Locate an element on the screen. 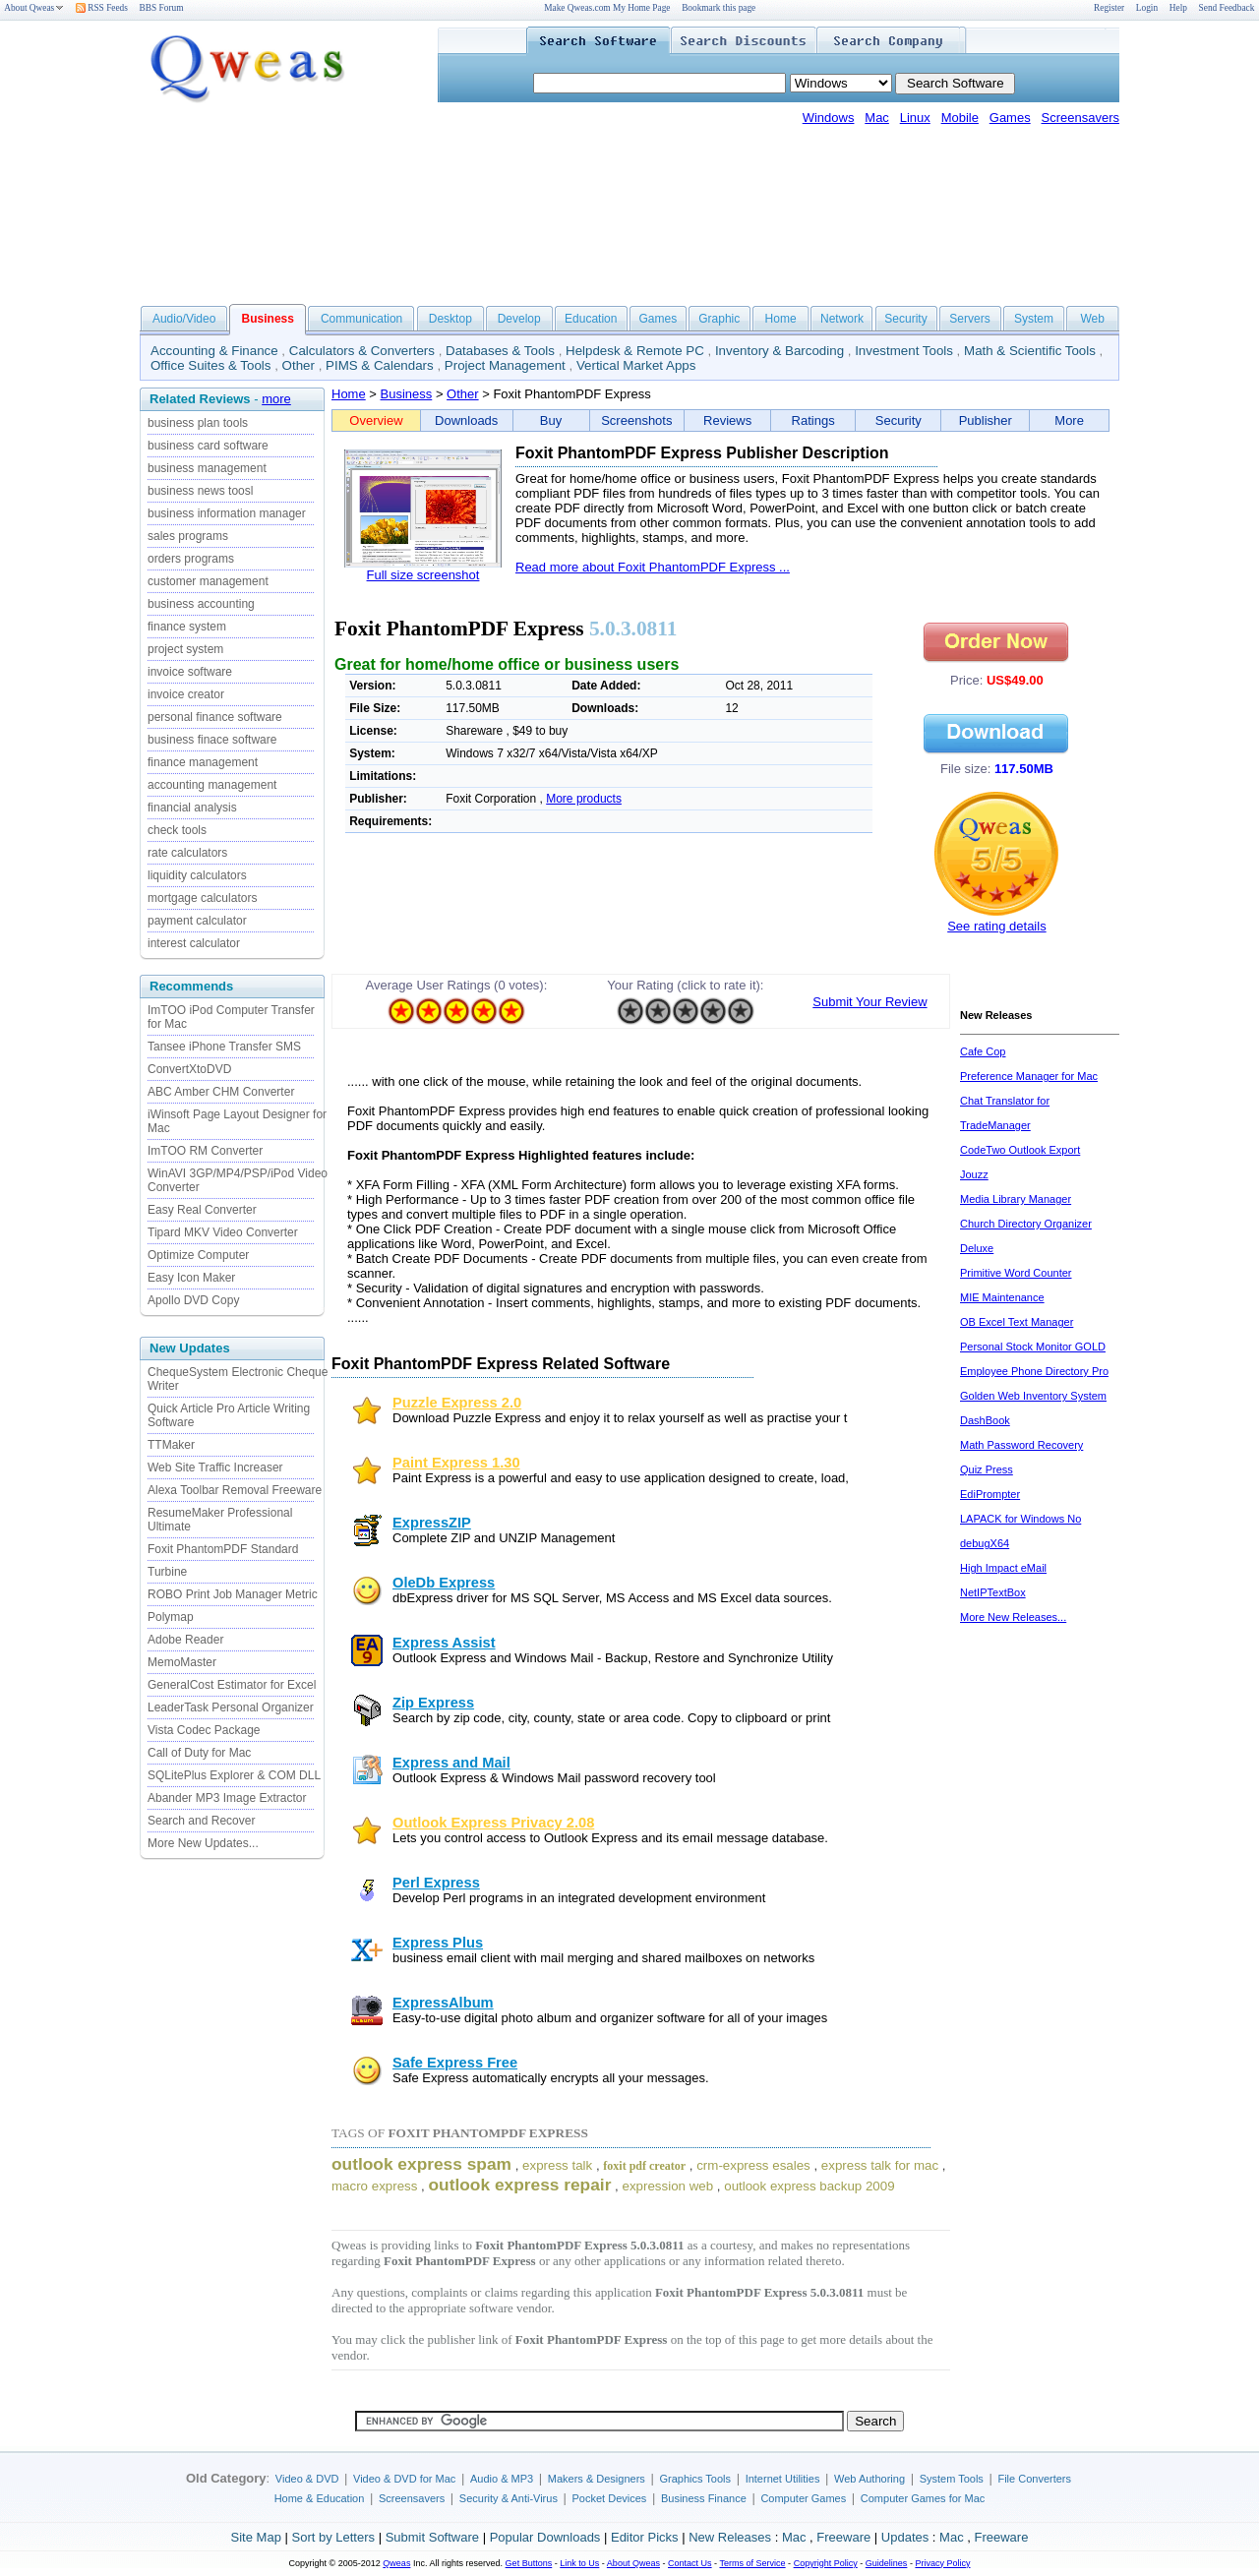 The image size is (1259, 2576). Buy is located at coordinates (551, 420).